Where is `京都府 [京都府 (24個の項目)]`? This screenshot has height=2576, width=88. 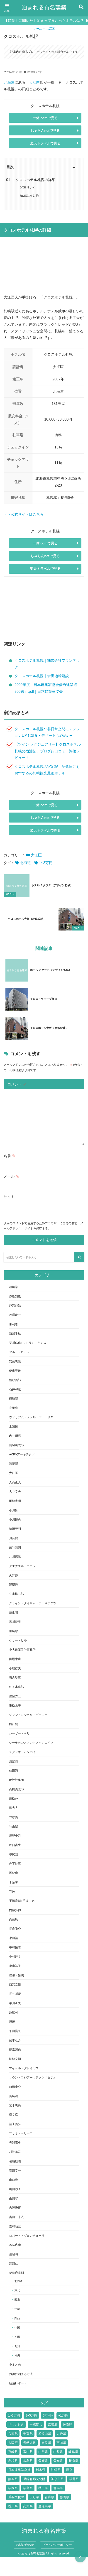
京都府 [京都府 (24個の項目)] is located at coordinates (52, 2424).